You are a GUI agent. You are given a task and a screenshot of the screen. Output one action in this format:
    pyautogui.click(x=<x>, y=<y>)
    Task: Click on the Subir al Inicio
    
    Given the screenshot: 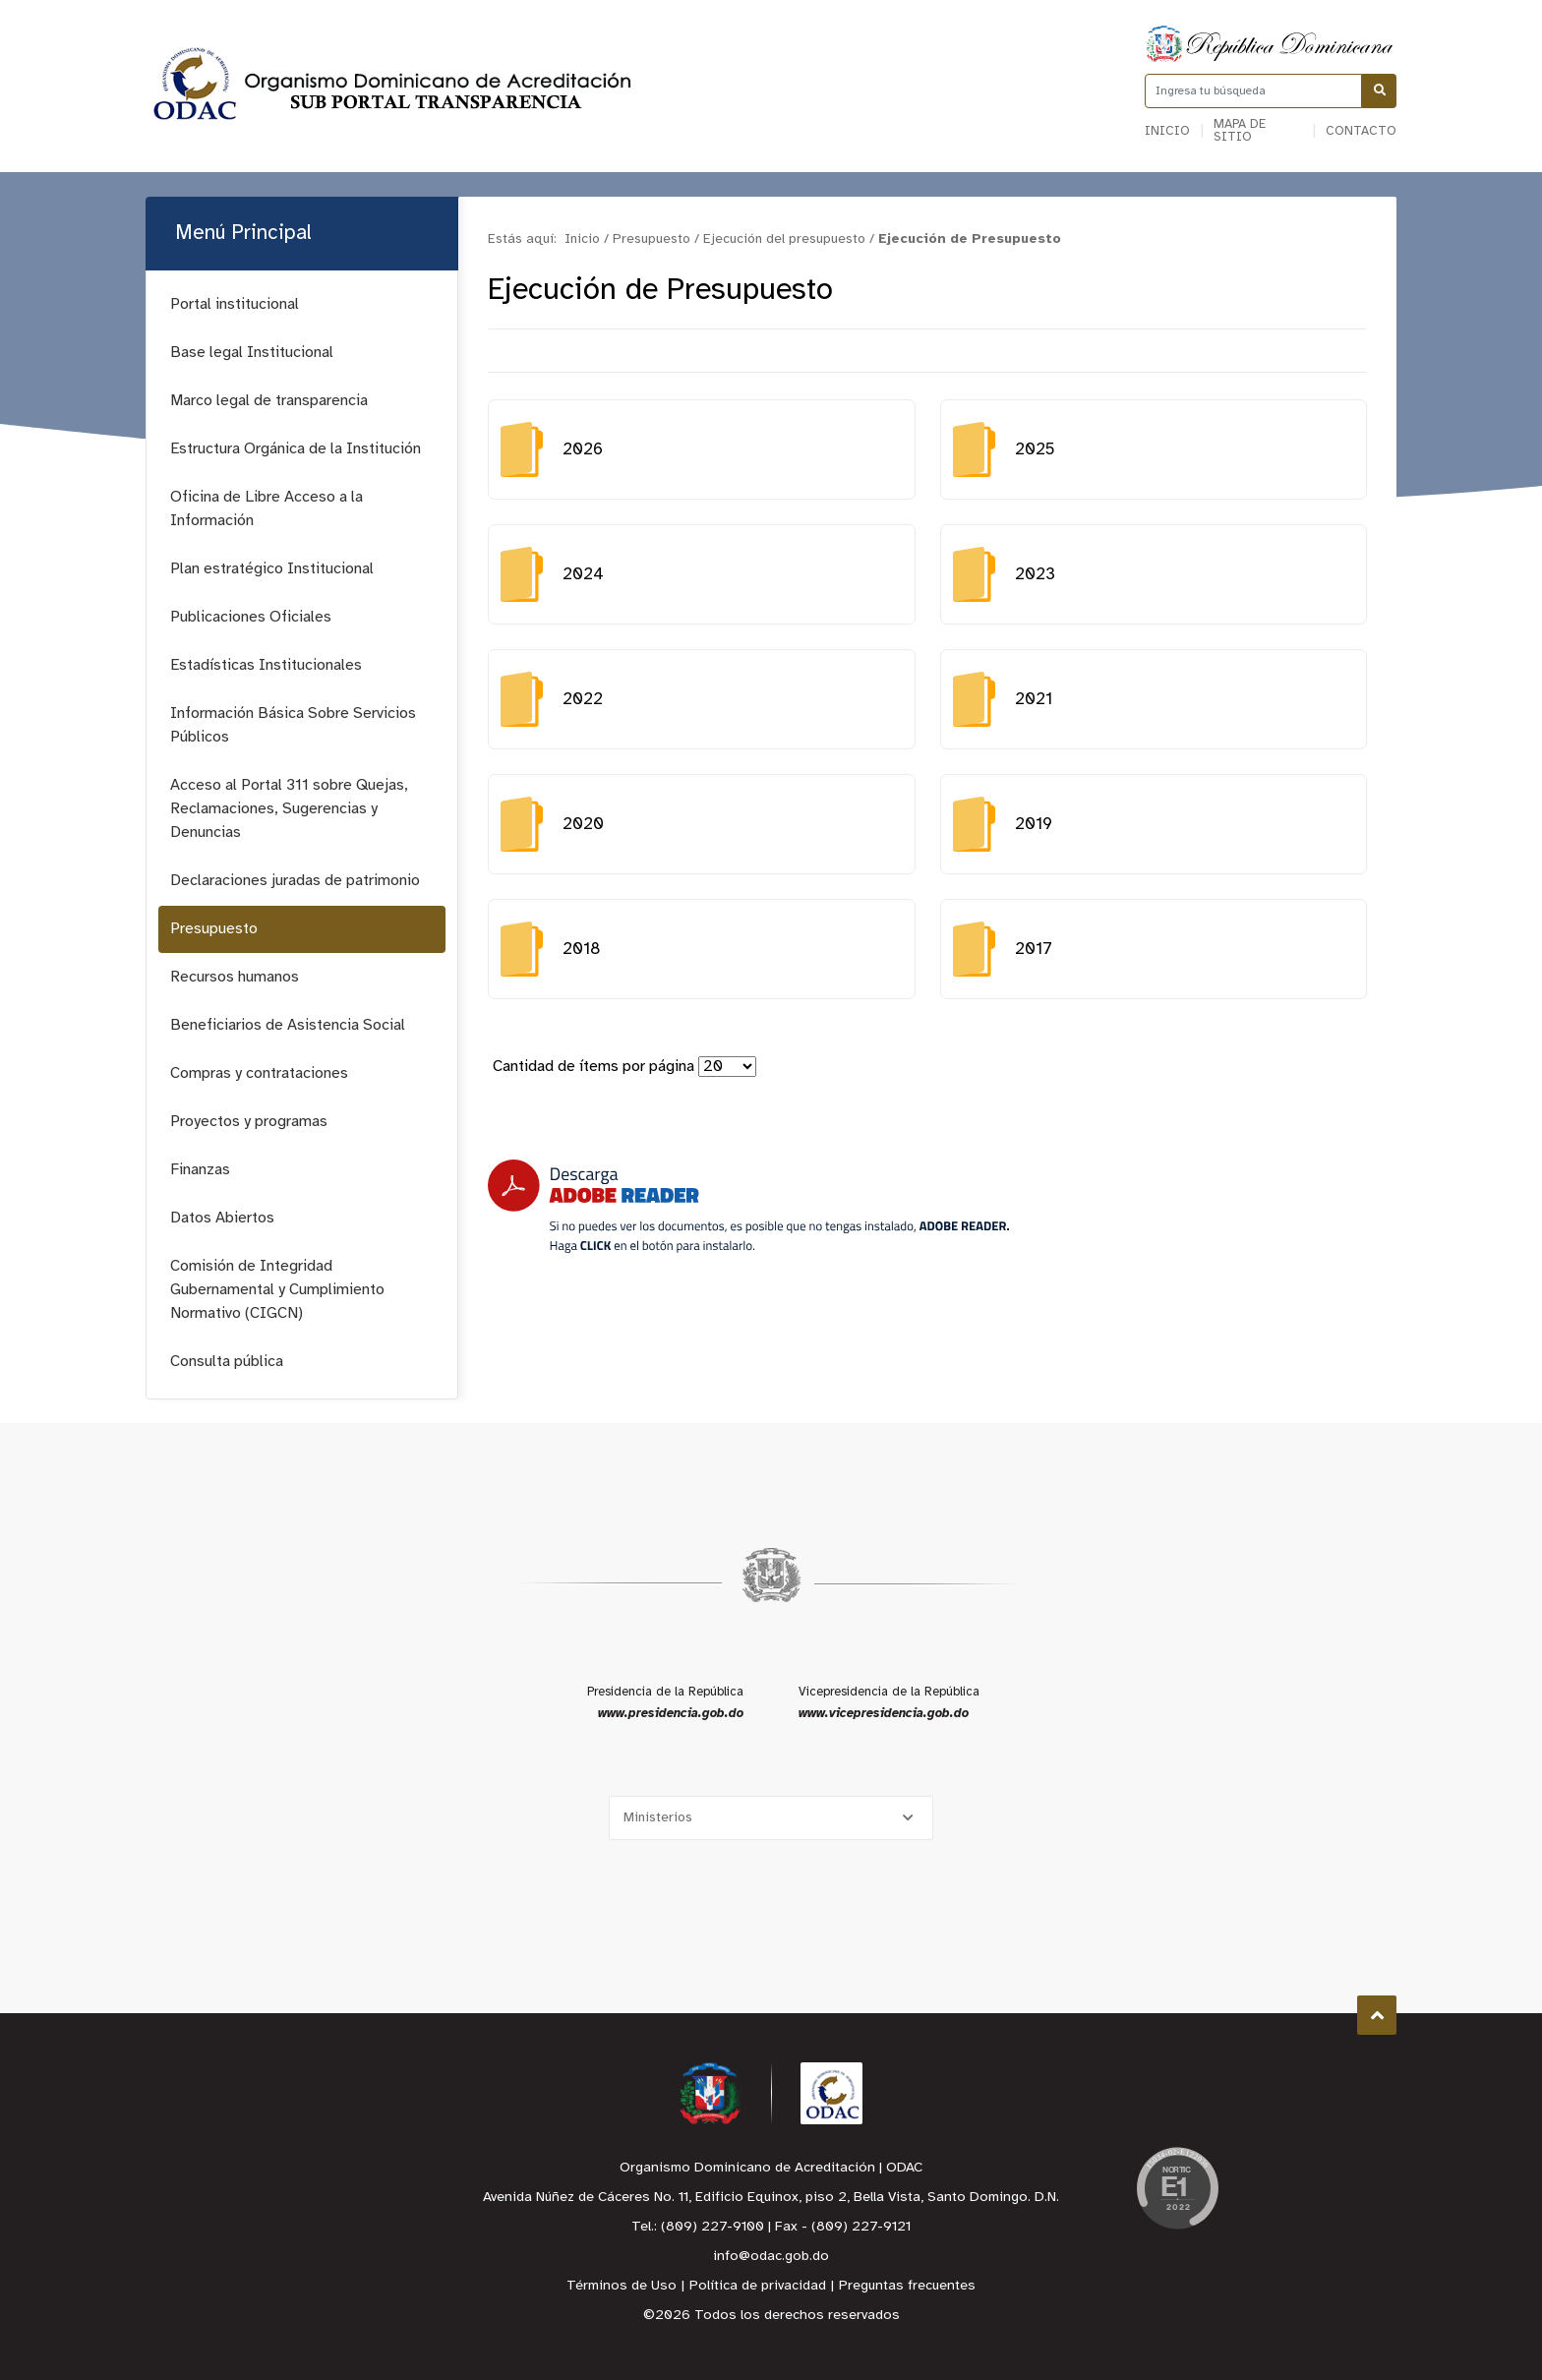 What is the action you would take?
    pyautogui.click(x=1377, y=2015)
    